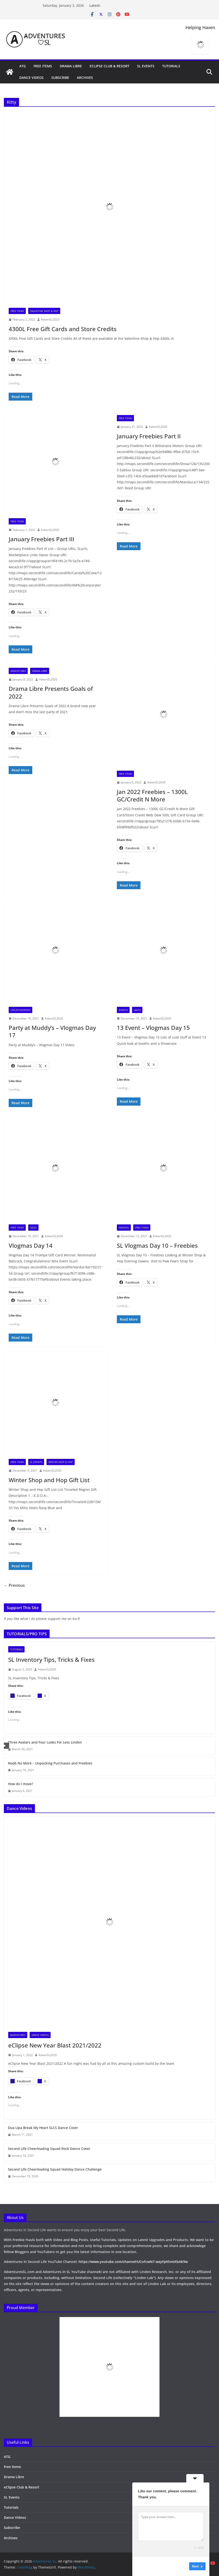 The image size is (219, 2576). I want to click on Winter Shop & Hop, so click(60, 1462).